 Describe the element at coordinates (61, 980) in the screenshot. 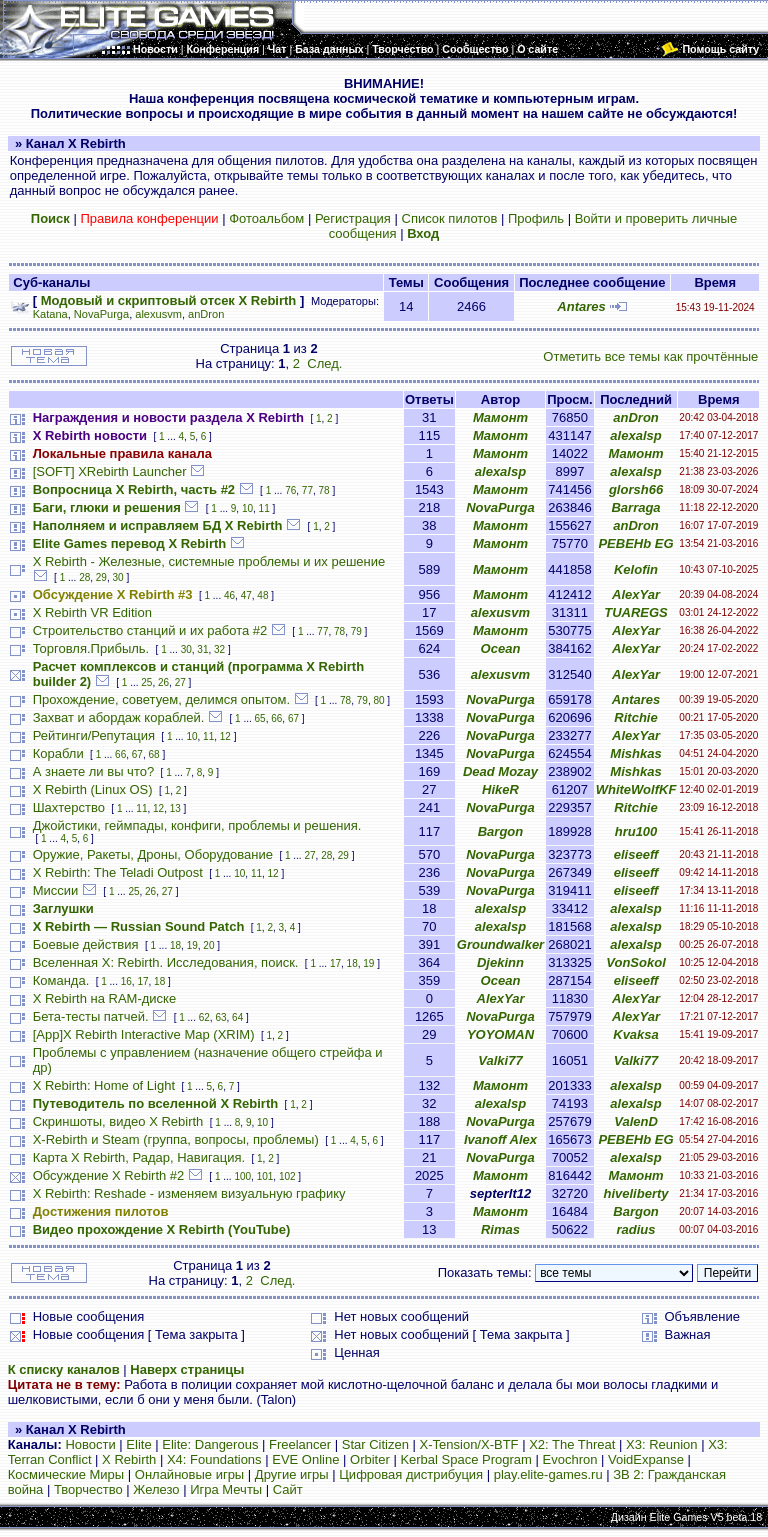

I see `Команда.` at that location.